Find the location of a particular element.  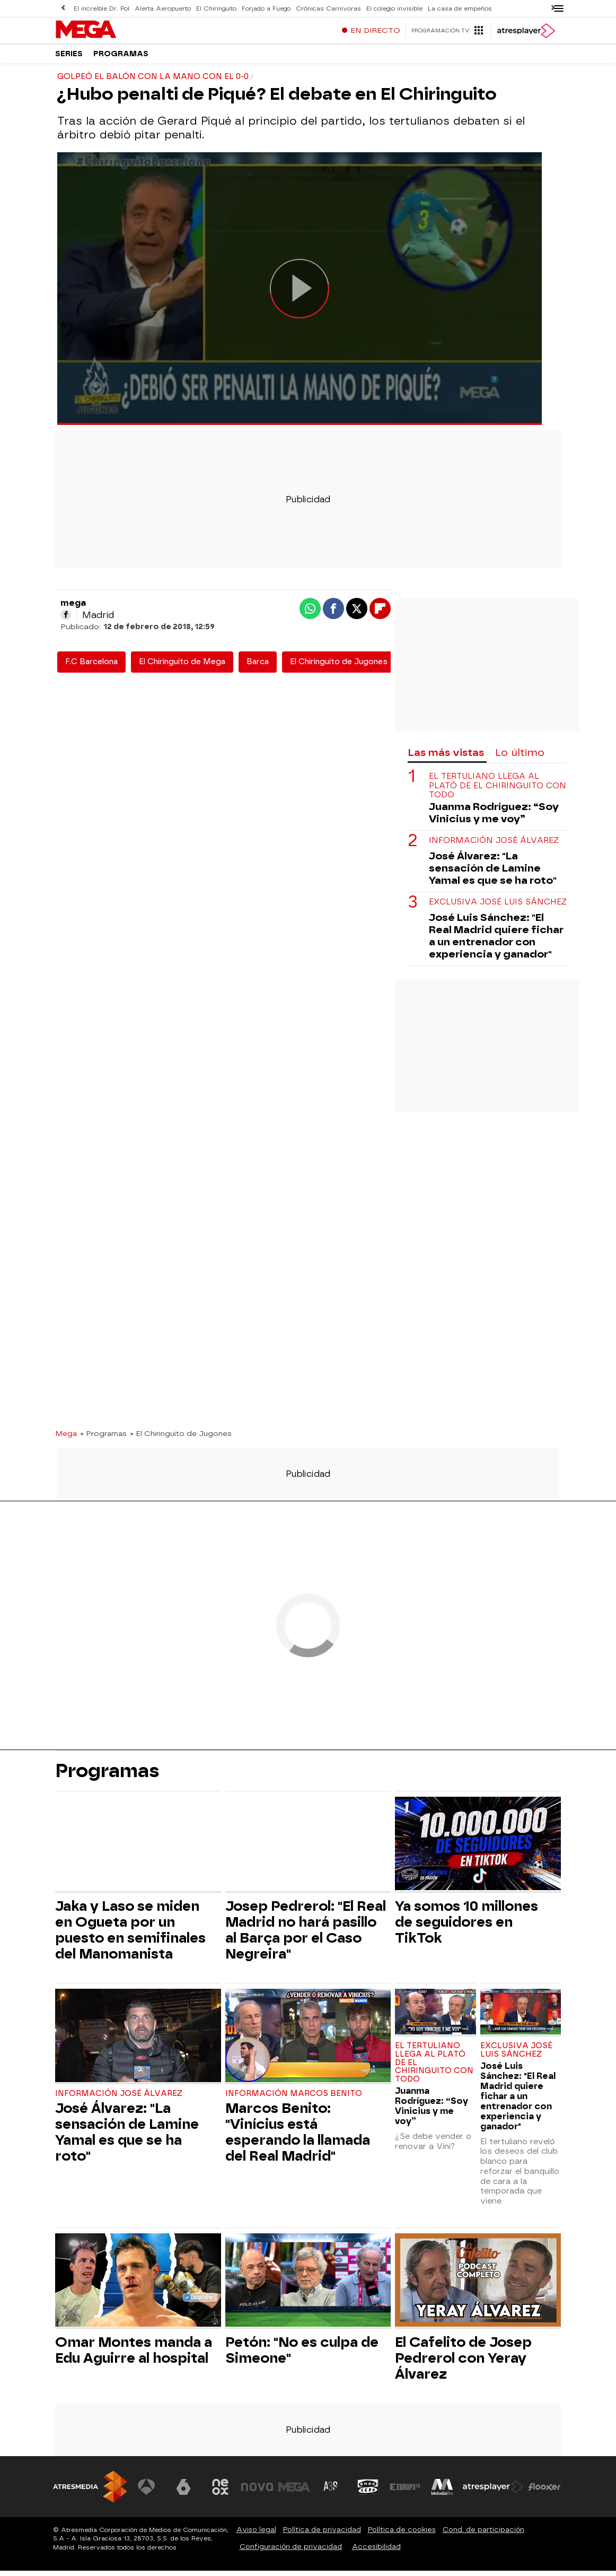

Lo último [tab] is located at coordinates (519, 758).